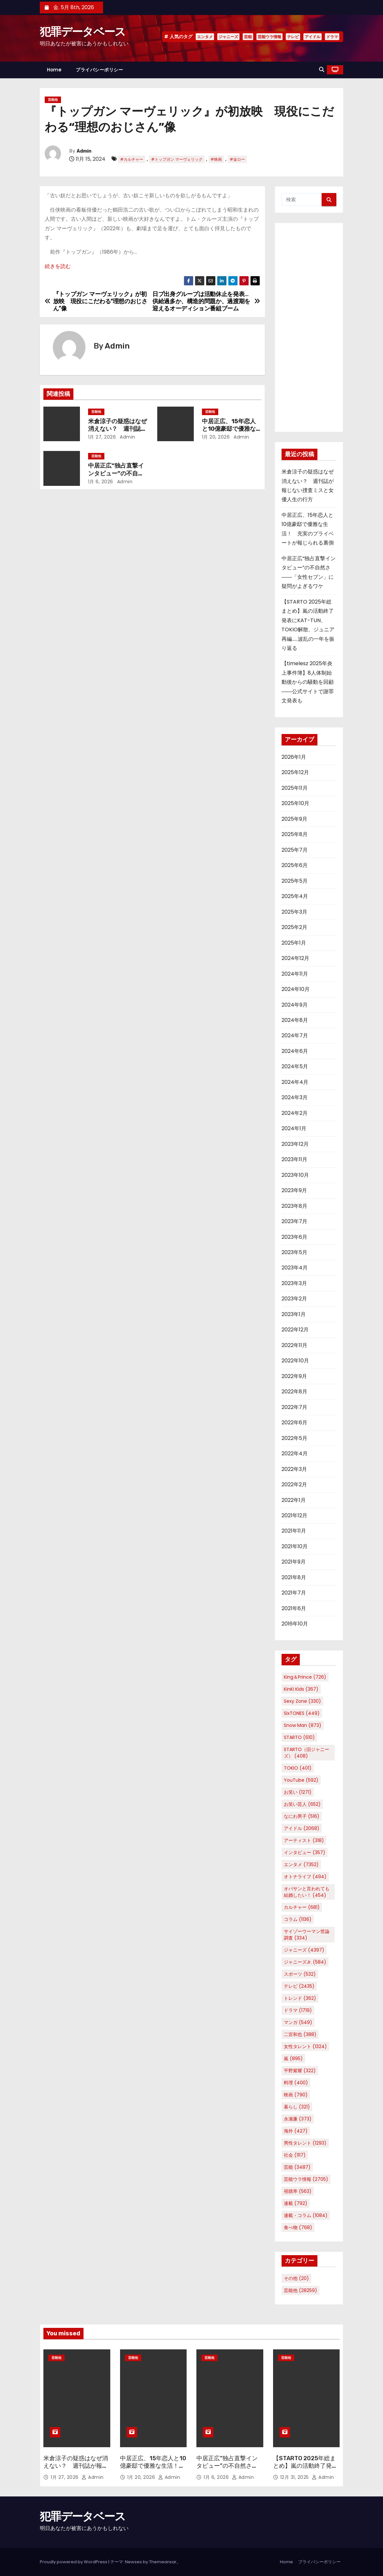 The image size is (383, 2576). What do you see at coordinates (295, 865) in the screenshot?
I see `2025年6月` at bounding box center [295, 865].